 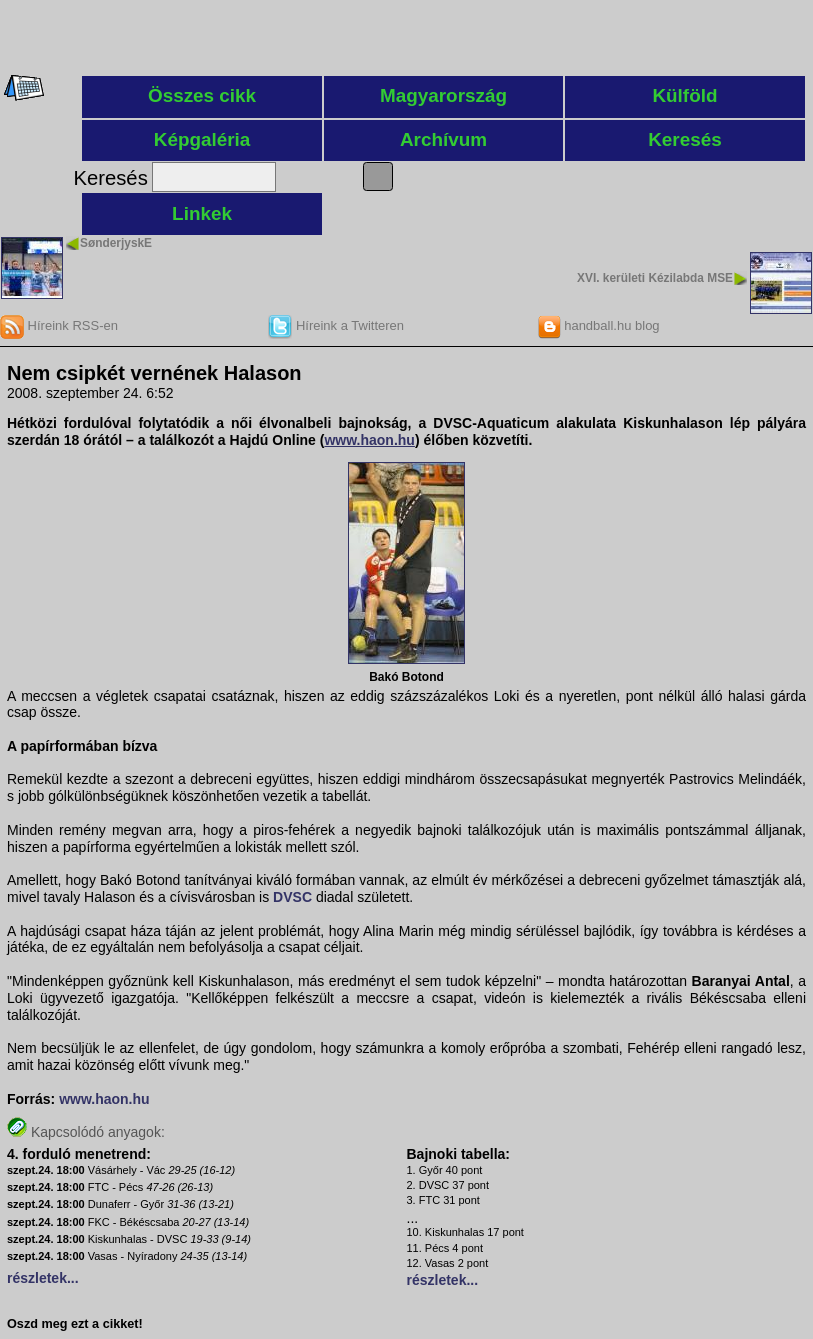 What do you see at coordinates (116, 243) in the screenshot?
I see `SønderjyskE` at bounding box center [116, 243].